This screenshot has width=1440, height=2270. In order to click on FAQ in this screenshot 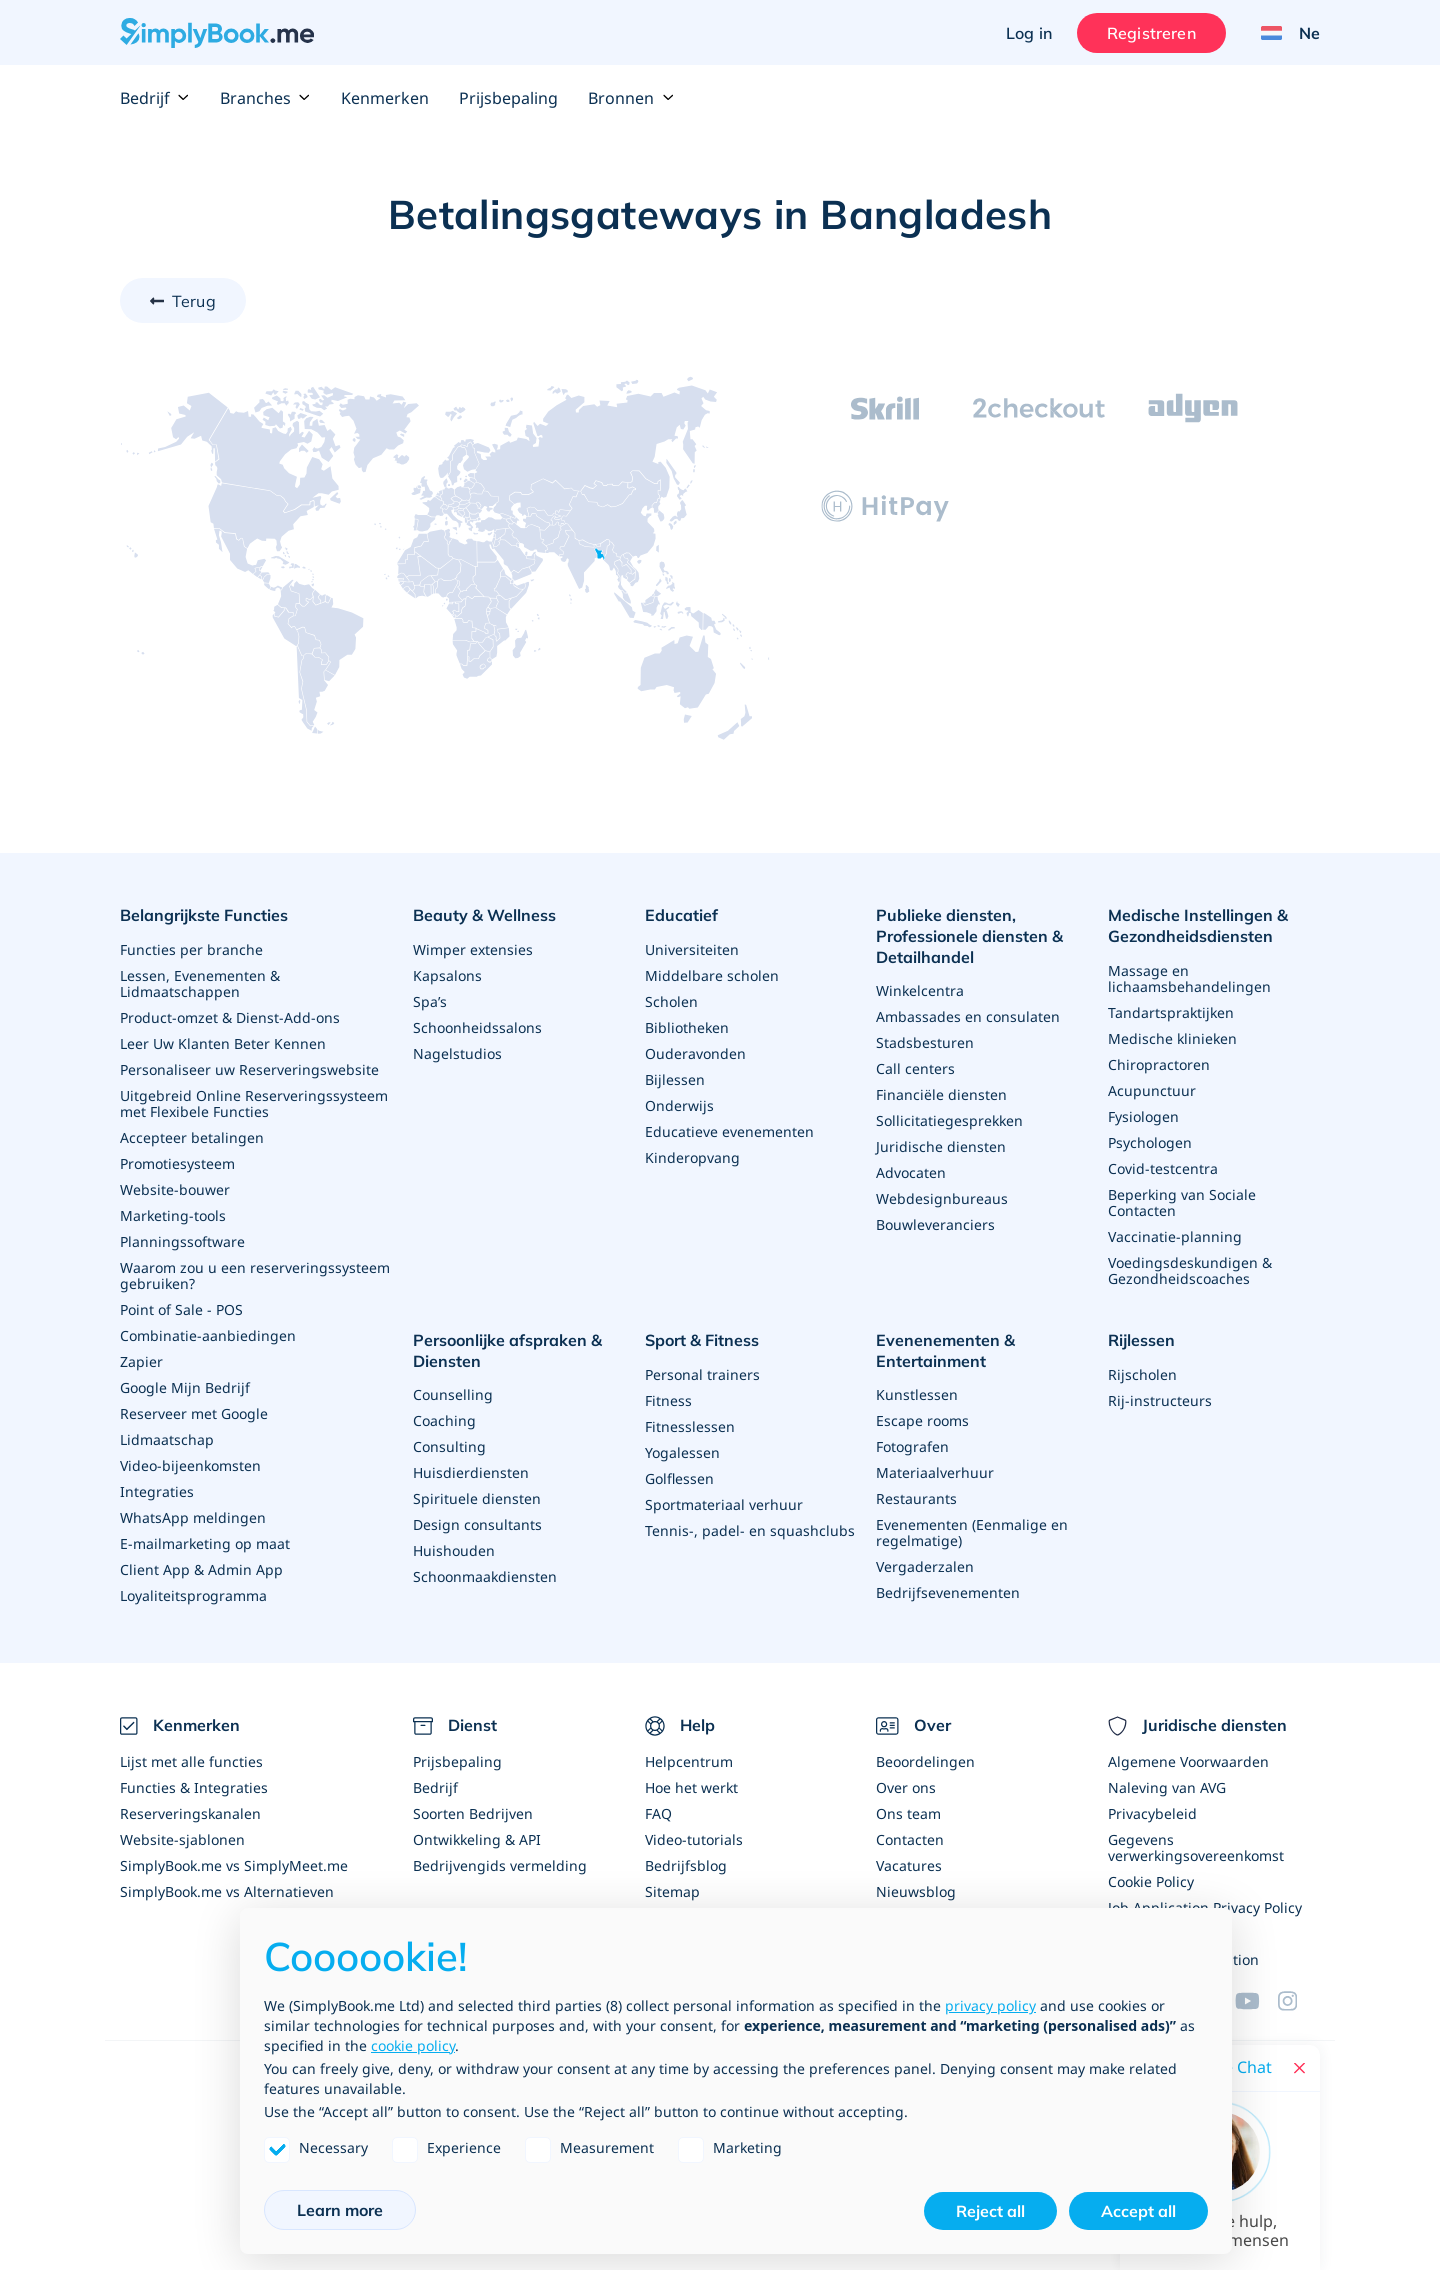, I will do `click(658, 1813)`.